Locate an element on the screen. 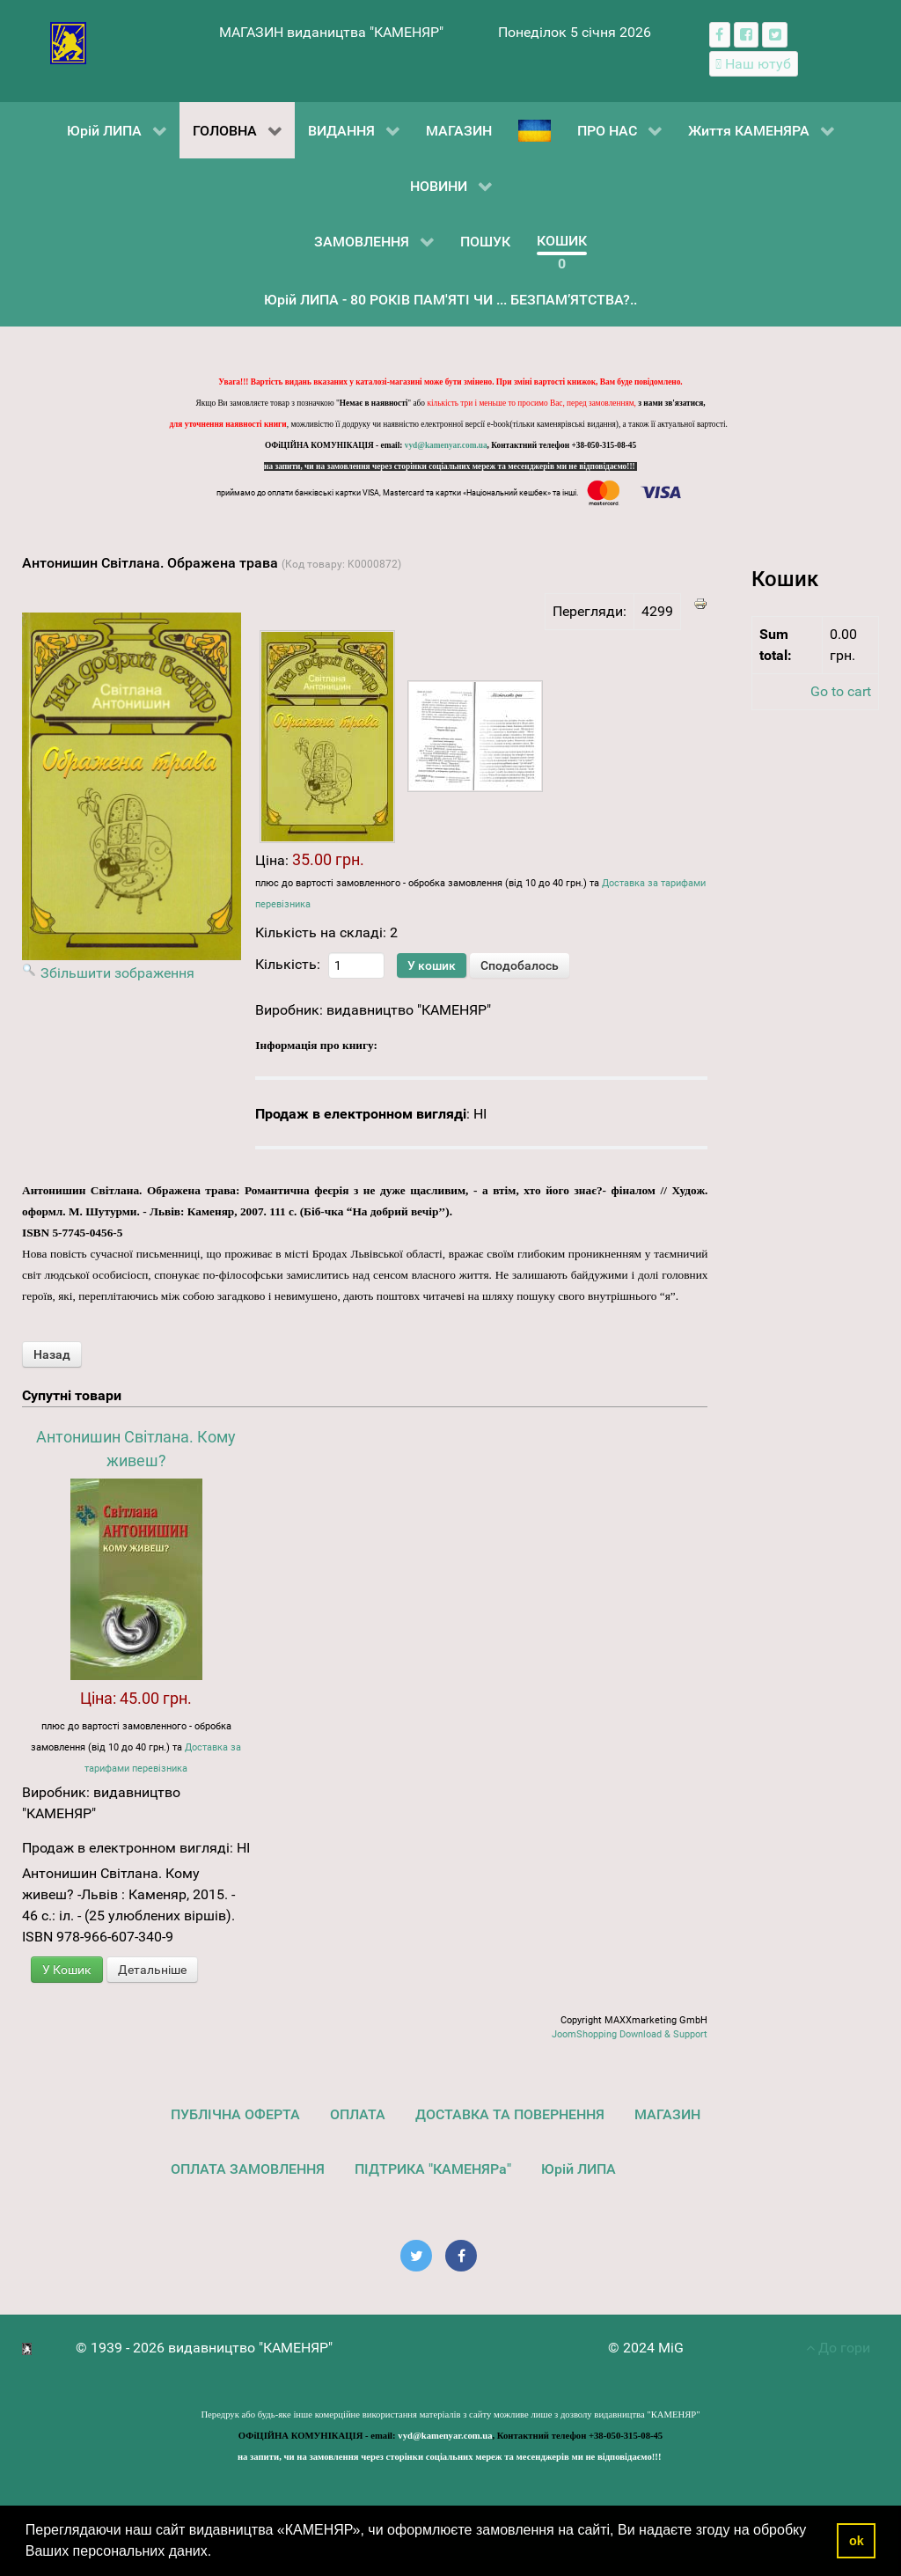  Go to cart is located at coordinates (840, 691).